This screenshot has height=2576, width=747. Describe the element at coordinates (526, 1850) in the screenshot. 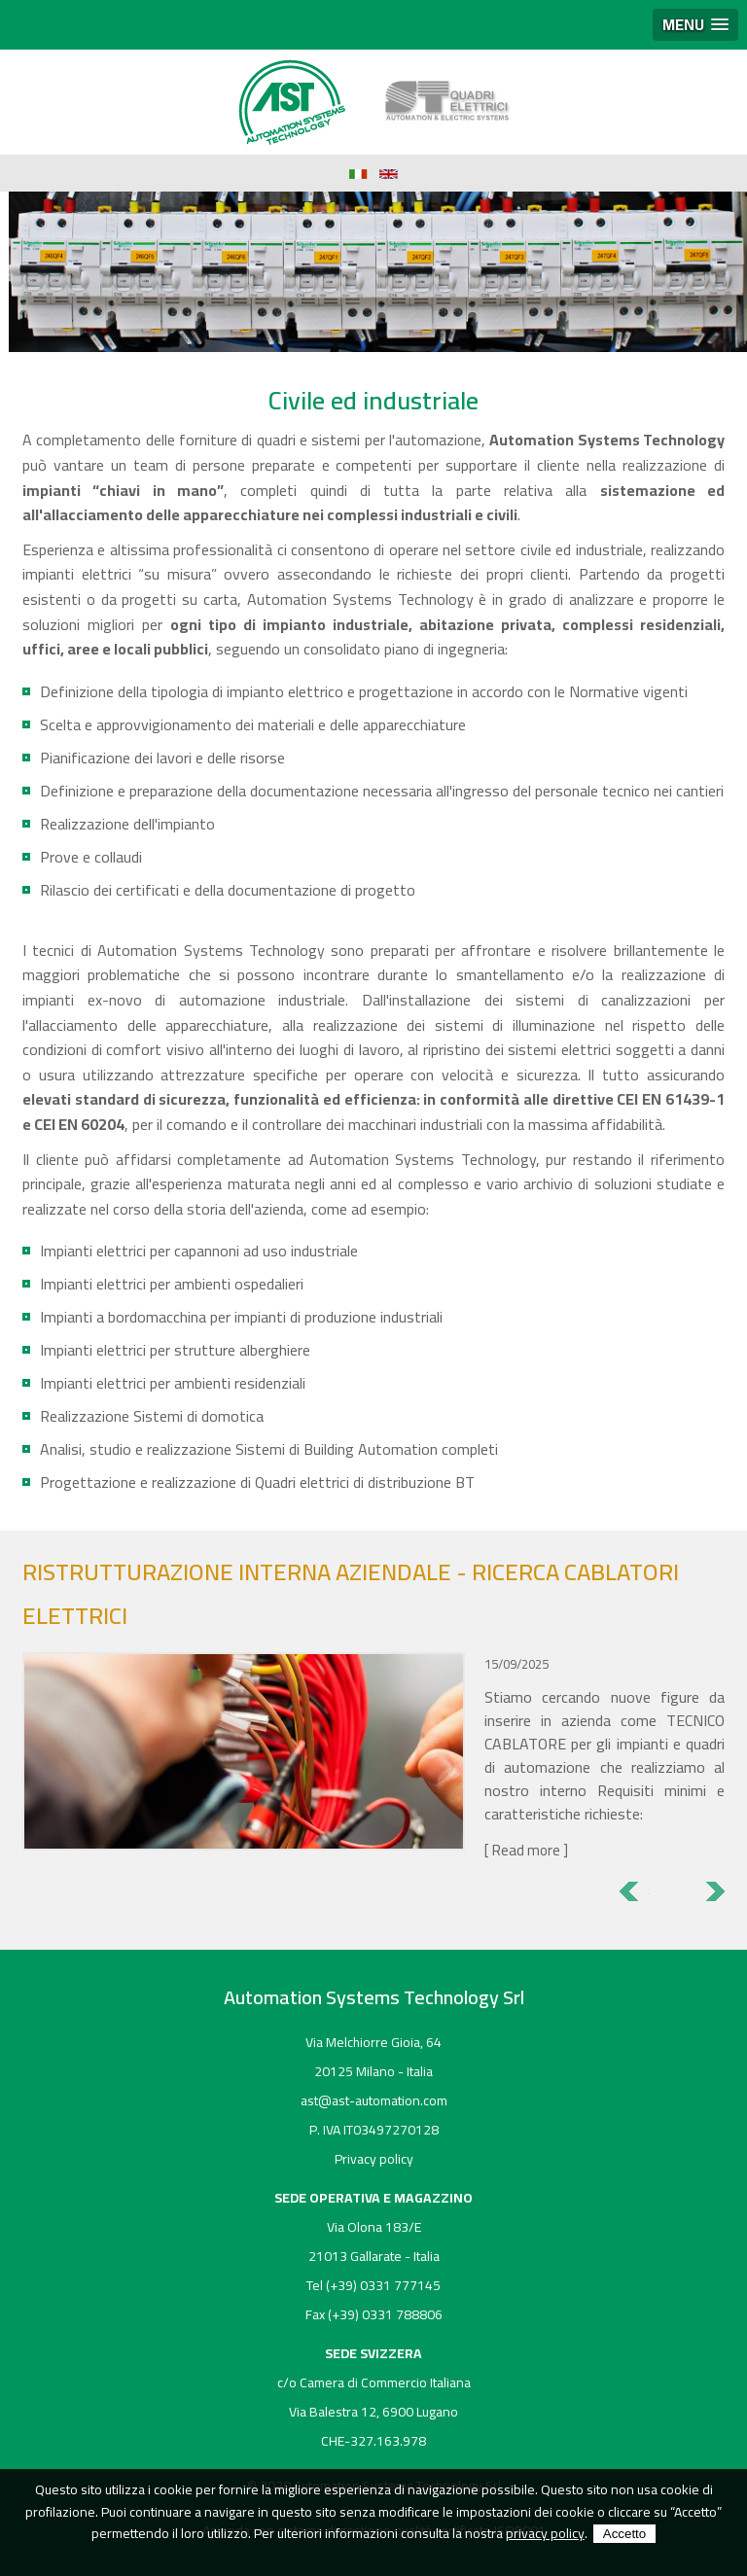

I see `Read more` at that location.